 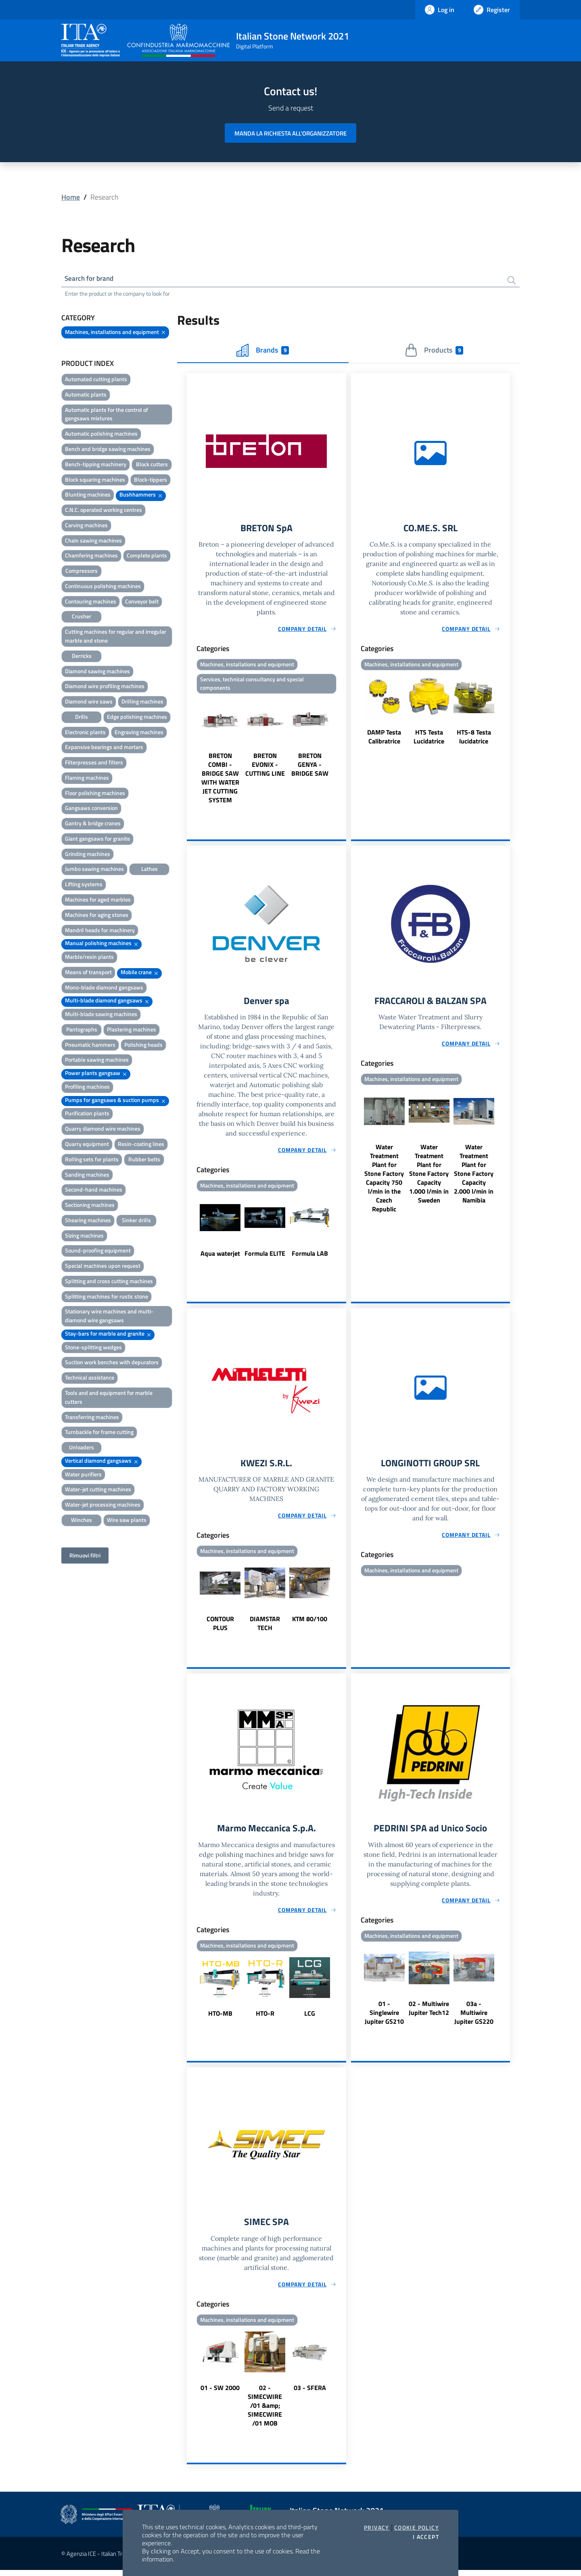 I want to click on Expansive bearings and mortars, so click(x=104, y=748).